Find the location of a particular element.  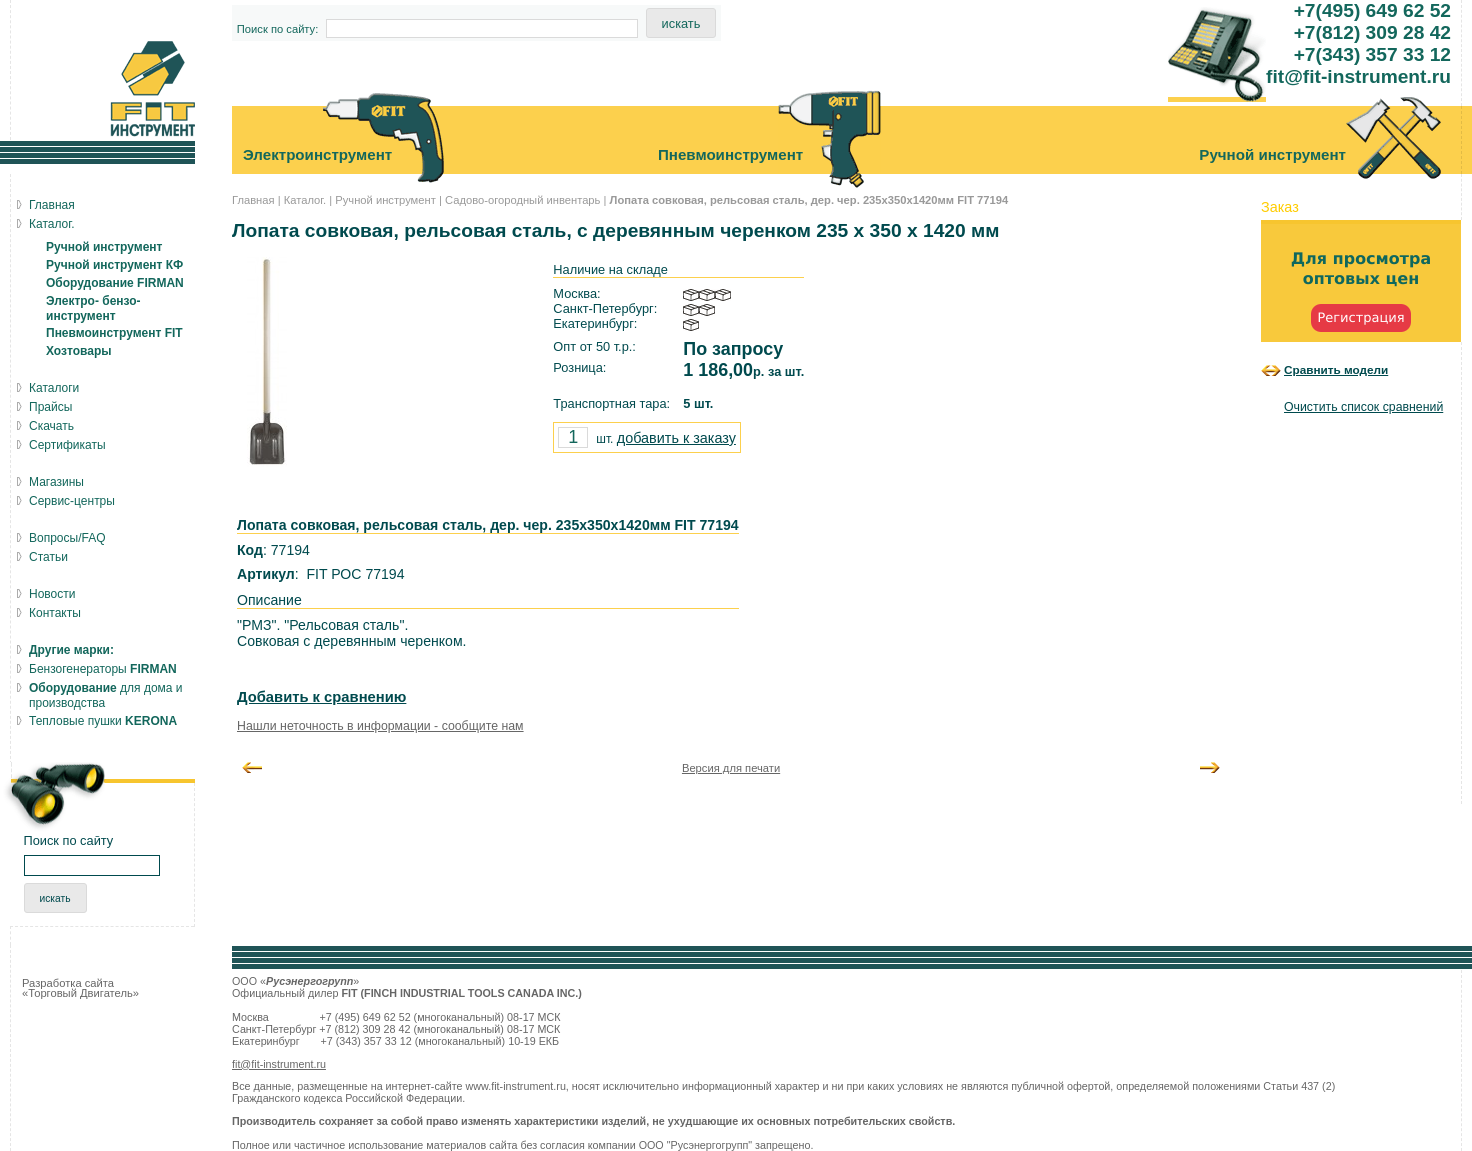

Разработка сайта «Торговый Двигатель» is located at coordinates (80, 988).